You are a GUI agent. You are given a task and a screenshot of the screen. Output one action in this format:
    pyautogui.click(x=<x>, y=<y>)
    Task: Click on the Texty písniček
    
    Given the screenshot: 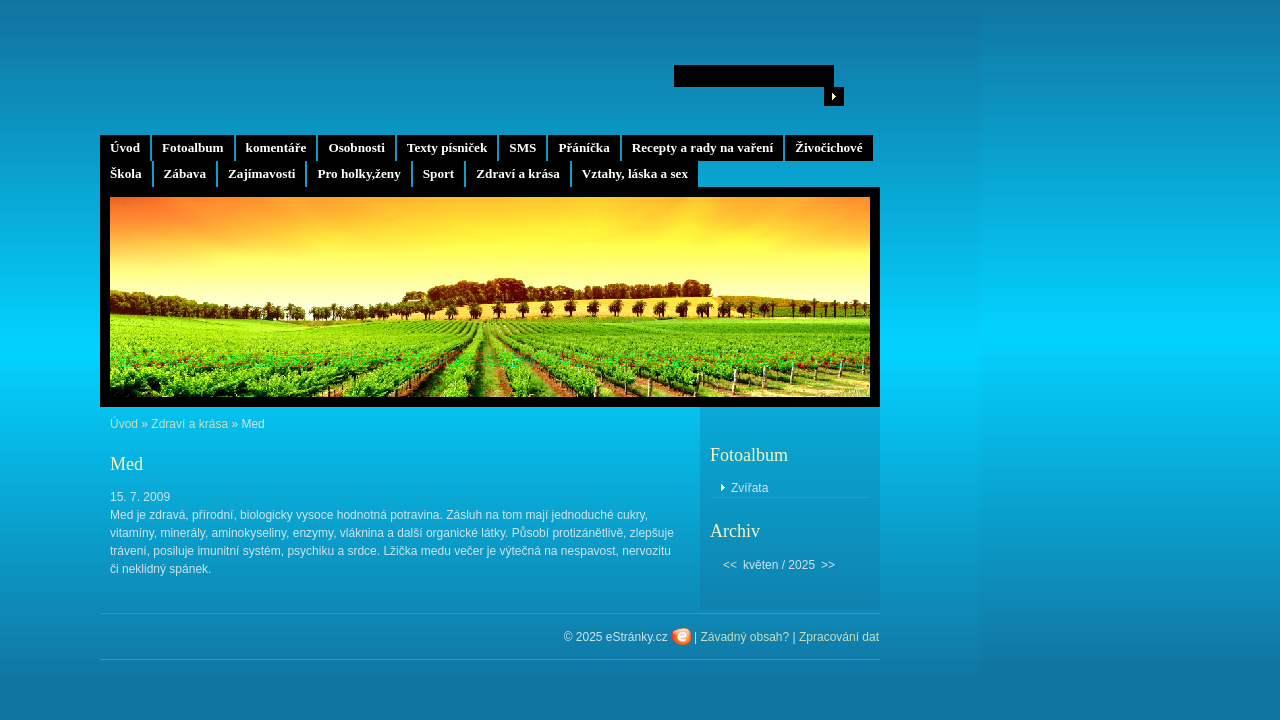 What is the action you would take?
    pyautogui.click(x=447, y=147)
    